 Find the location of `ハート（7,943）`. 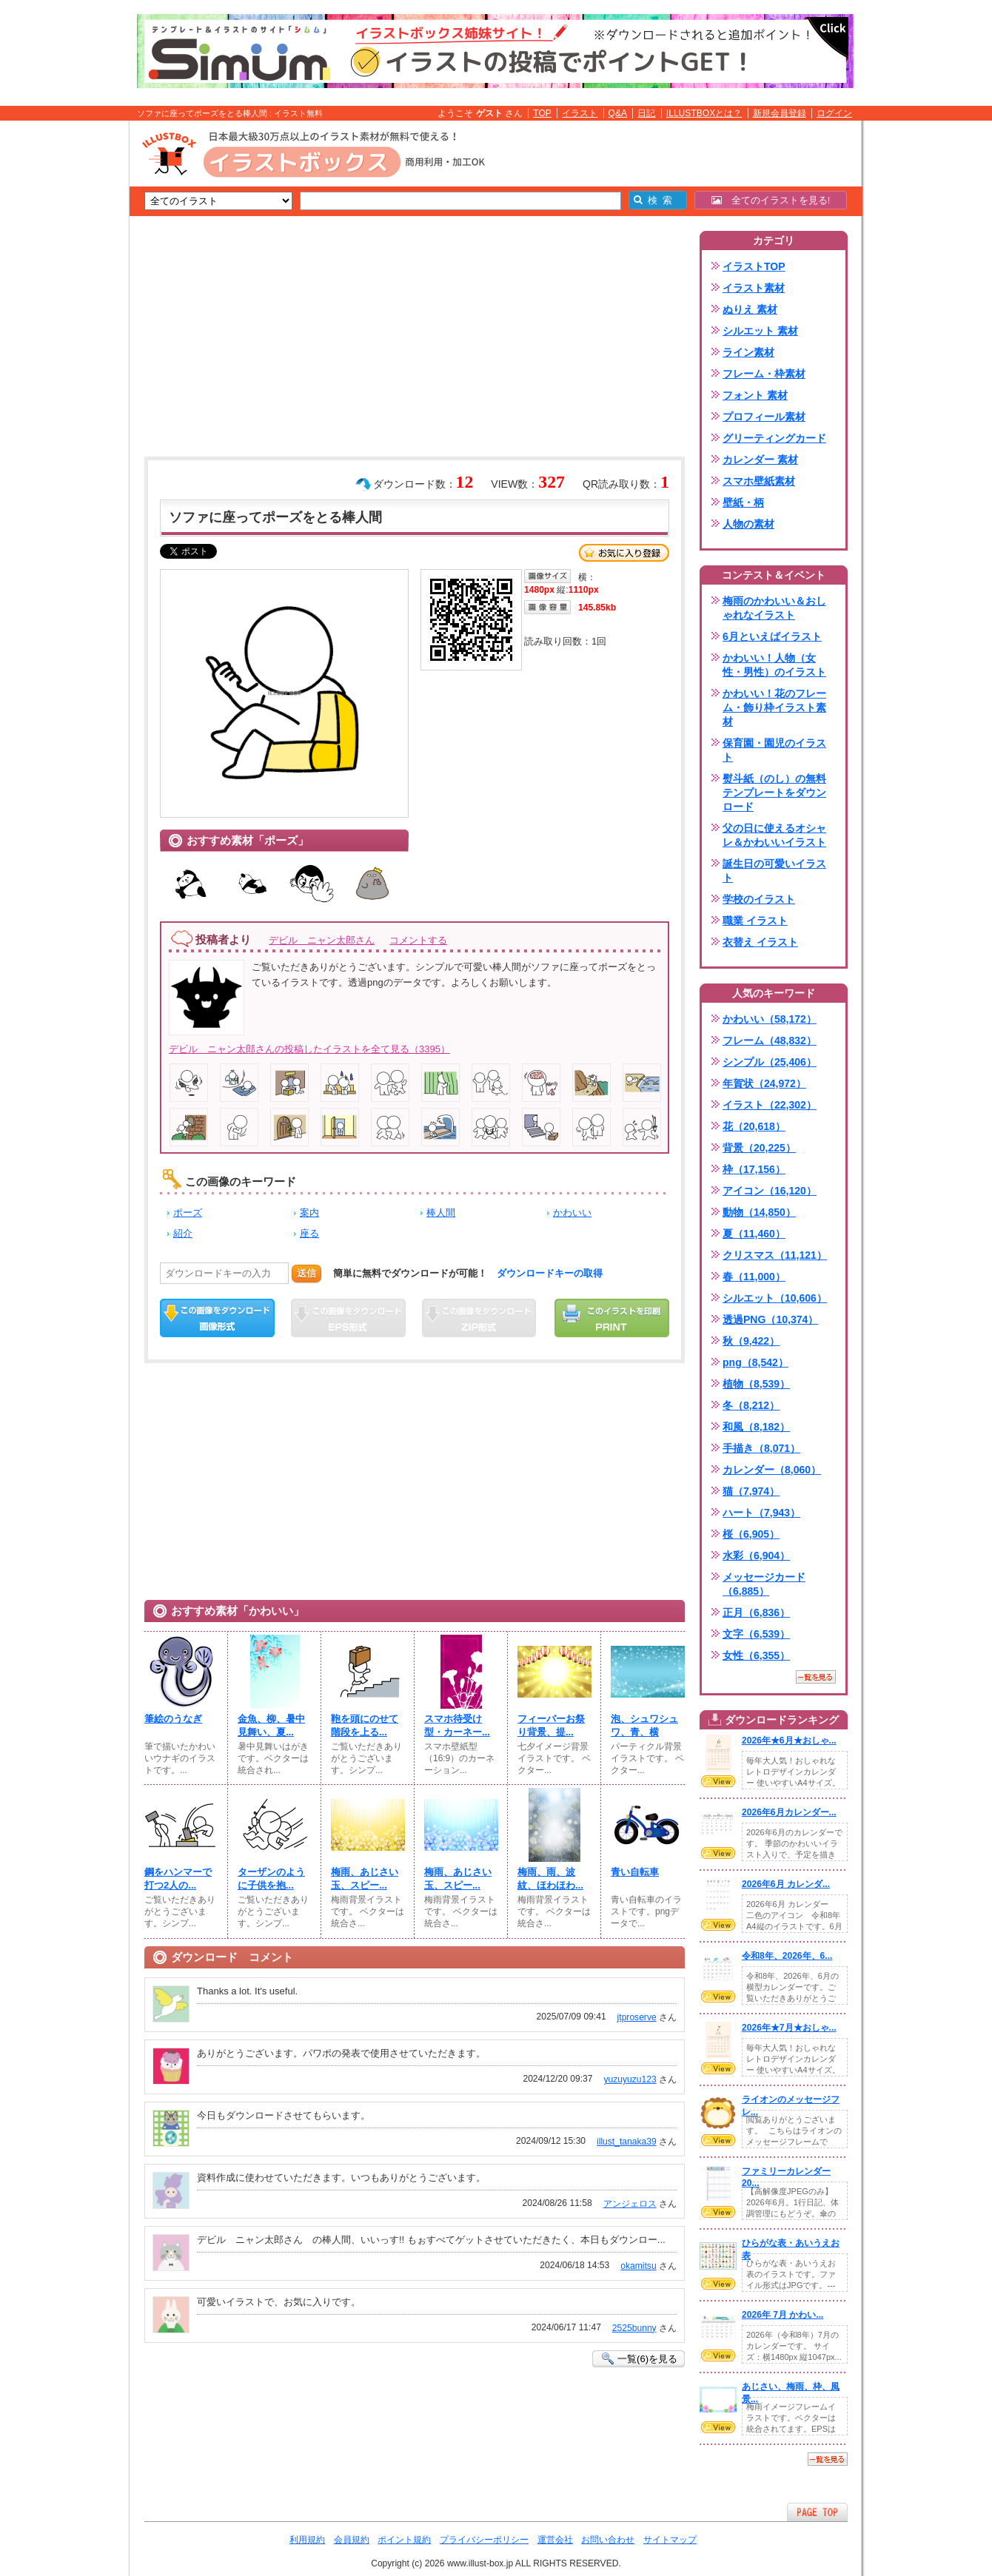

ハート（7,943） is located at coordinates (761, 1513).